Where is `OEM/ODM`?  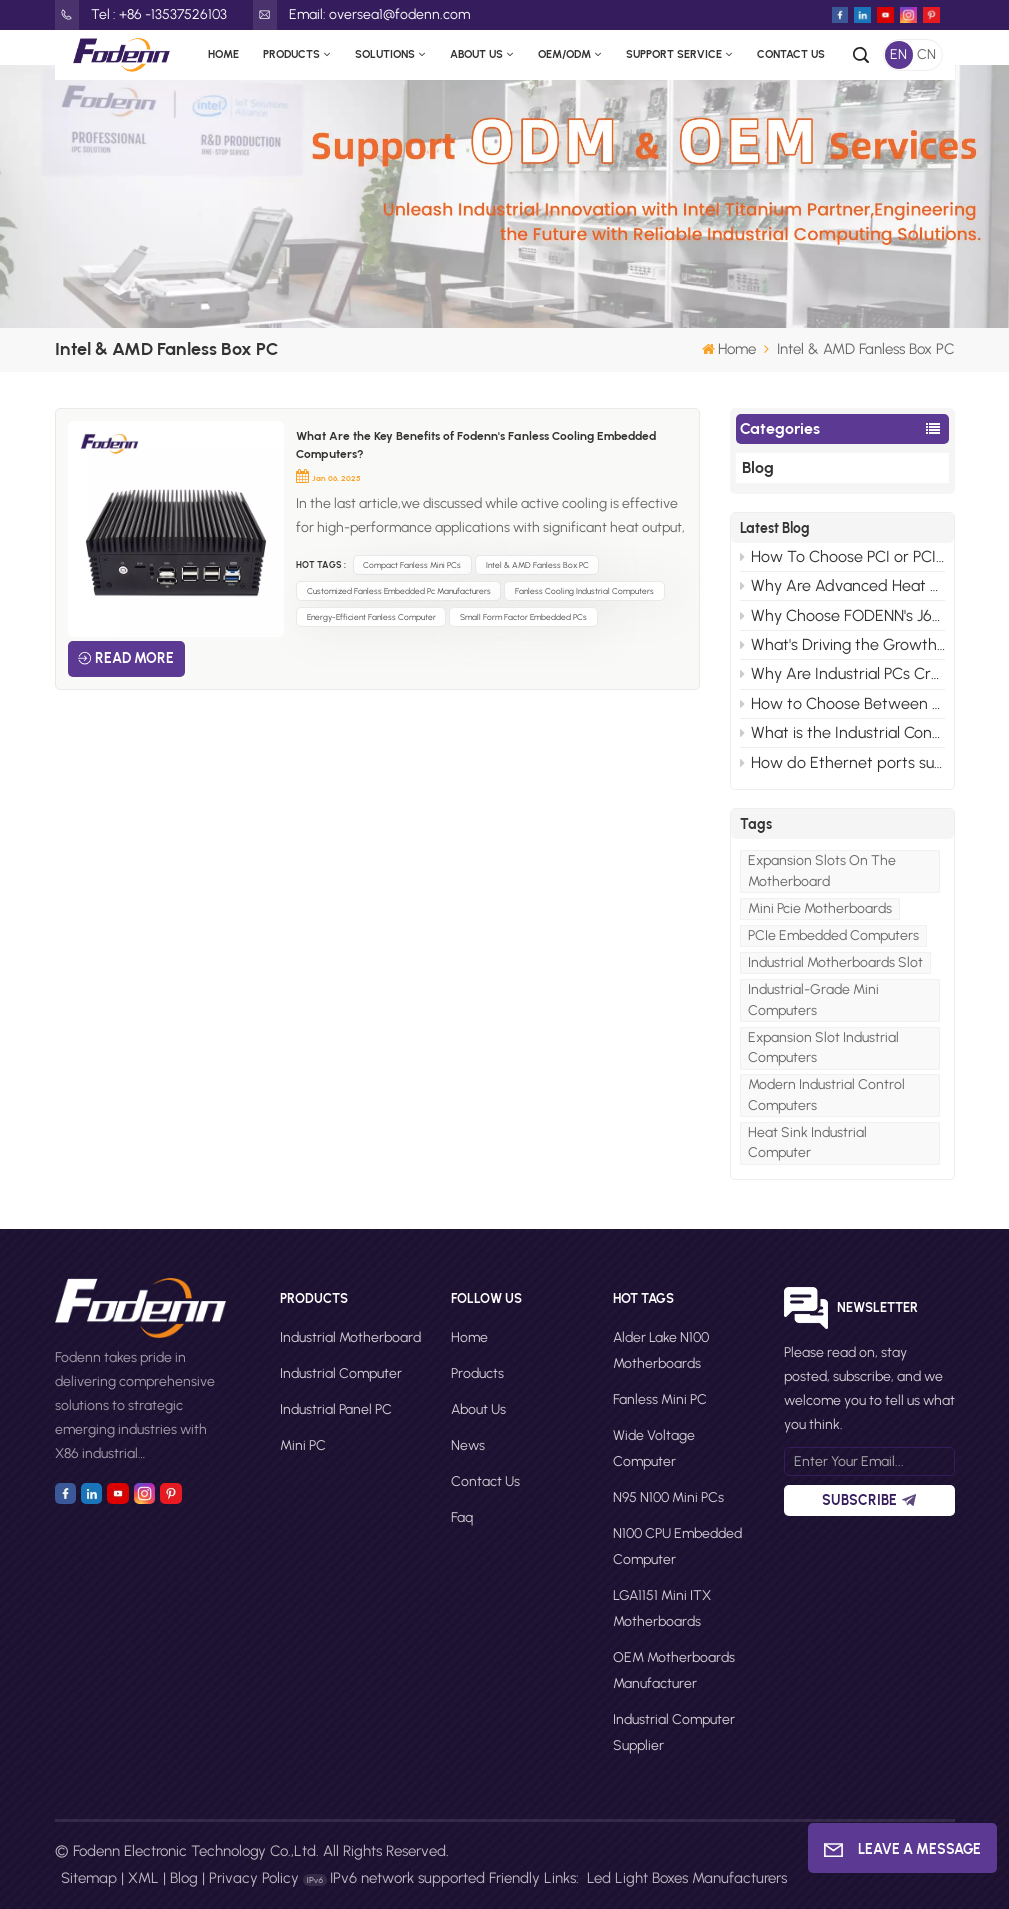
OEM/ODM is located at coordinates (564, 54).